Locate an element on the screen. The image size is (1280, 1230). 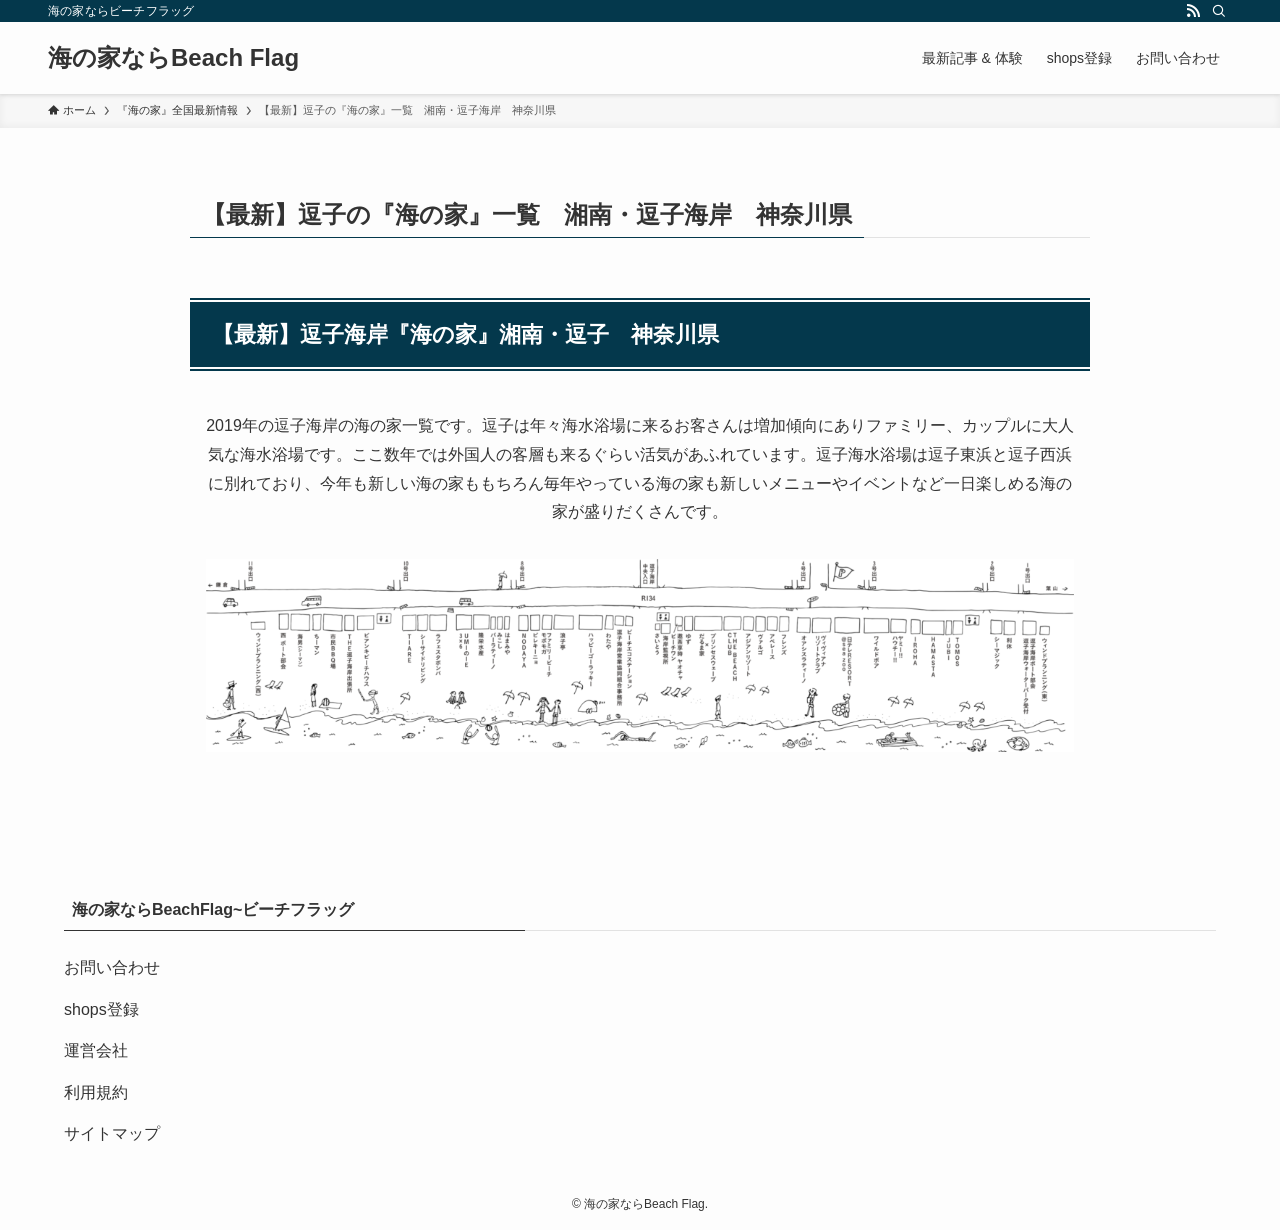
お問い合わせ is located at coordinates (112, 967).